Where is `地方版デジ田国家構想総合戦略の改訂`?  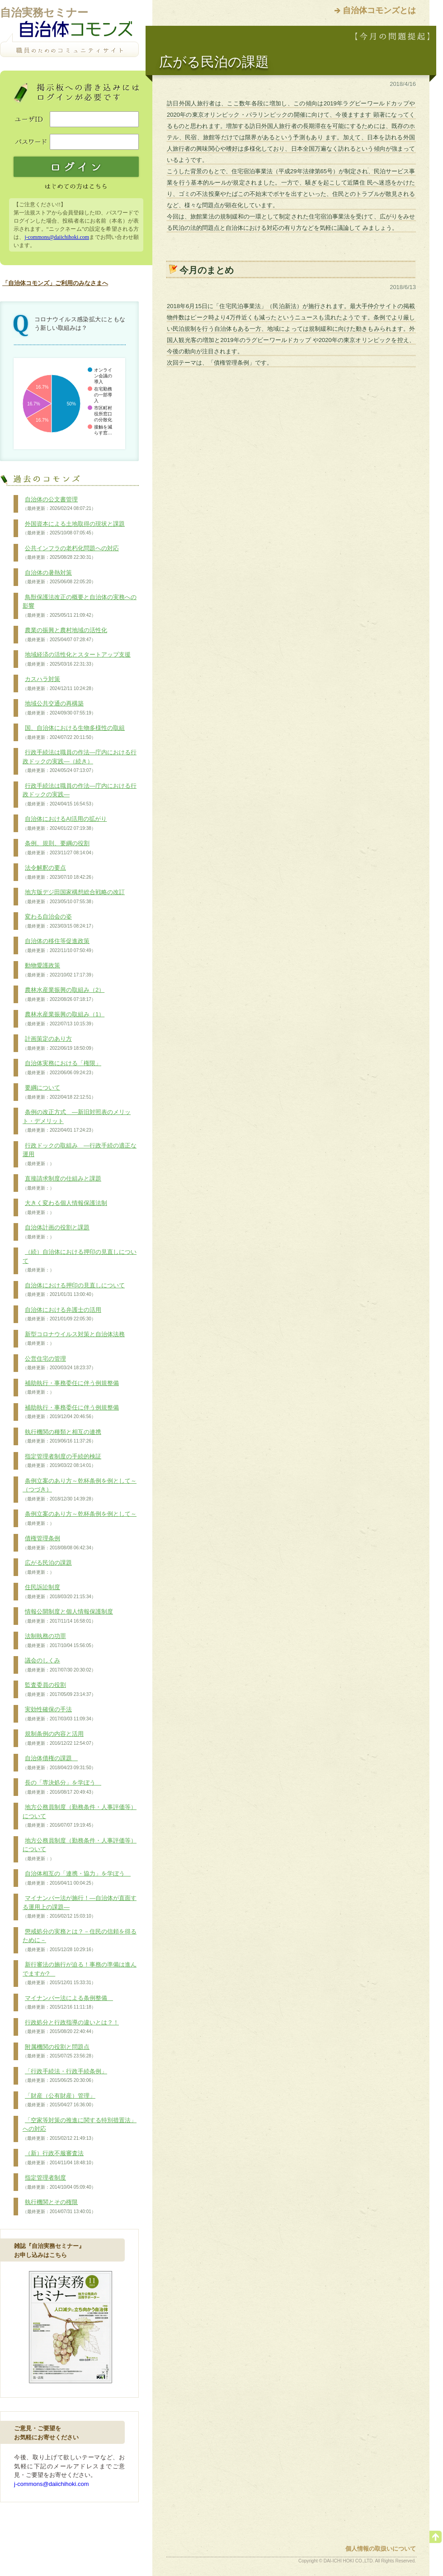 地方版デジ田国家構想総合戦略の改訂 is located at coordinates (74, 897).